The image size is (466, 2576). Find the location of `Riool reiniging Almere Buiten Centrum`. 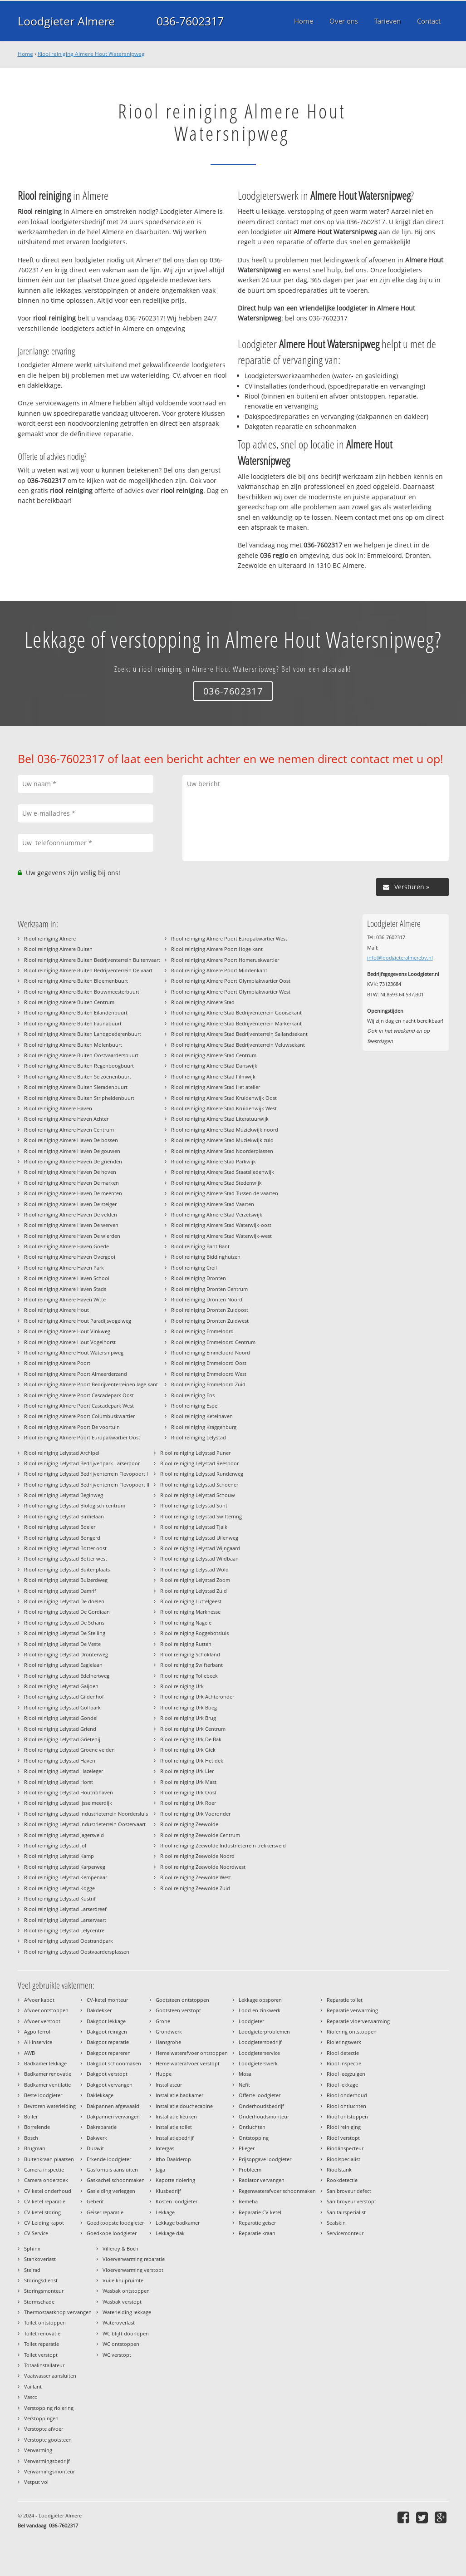

Riool reiniging Almere Buiten Centrum is located at coordinates (69, 1002).